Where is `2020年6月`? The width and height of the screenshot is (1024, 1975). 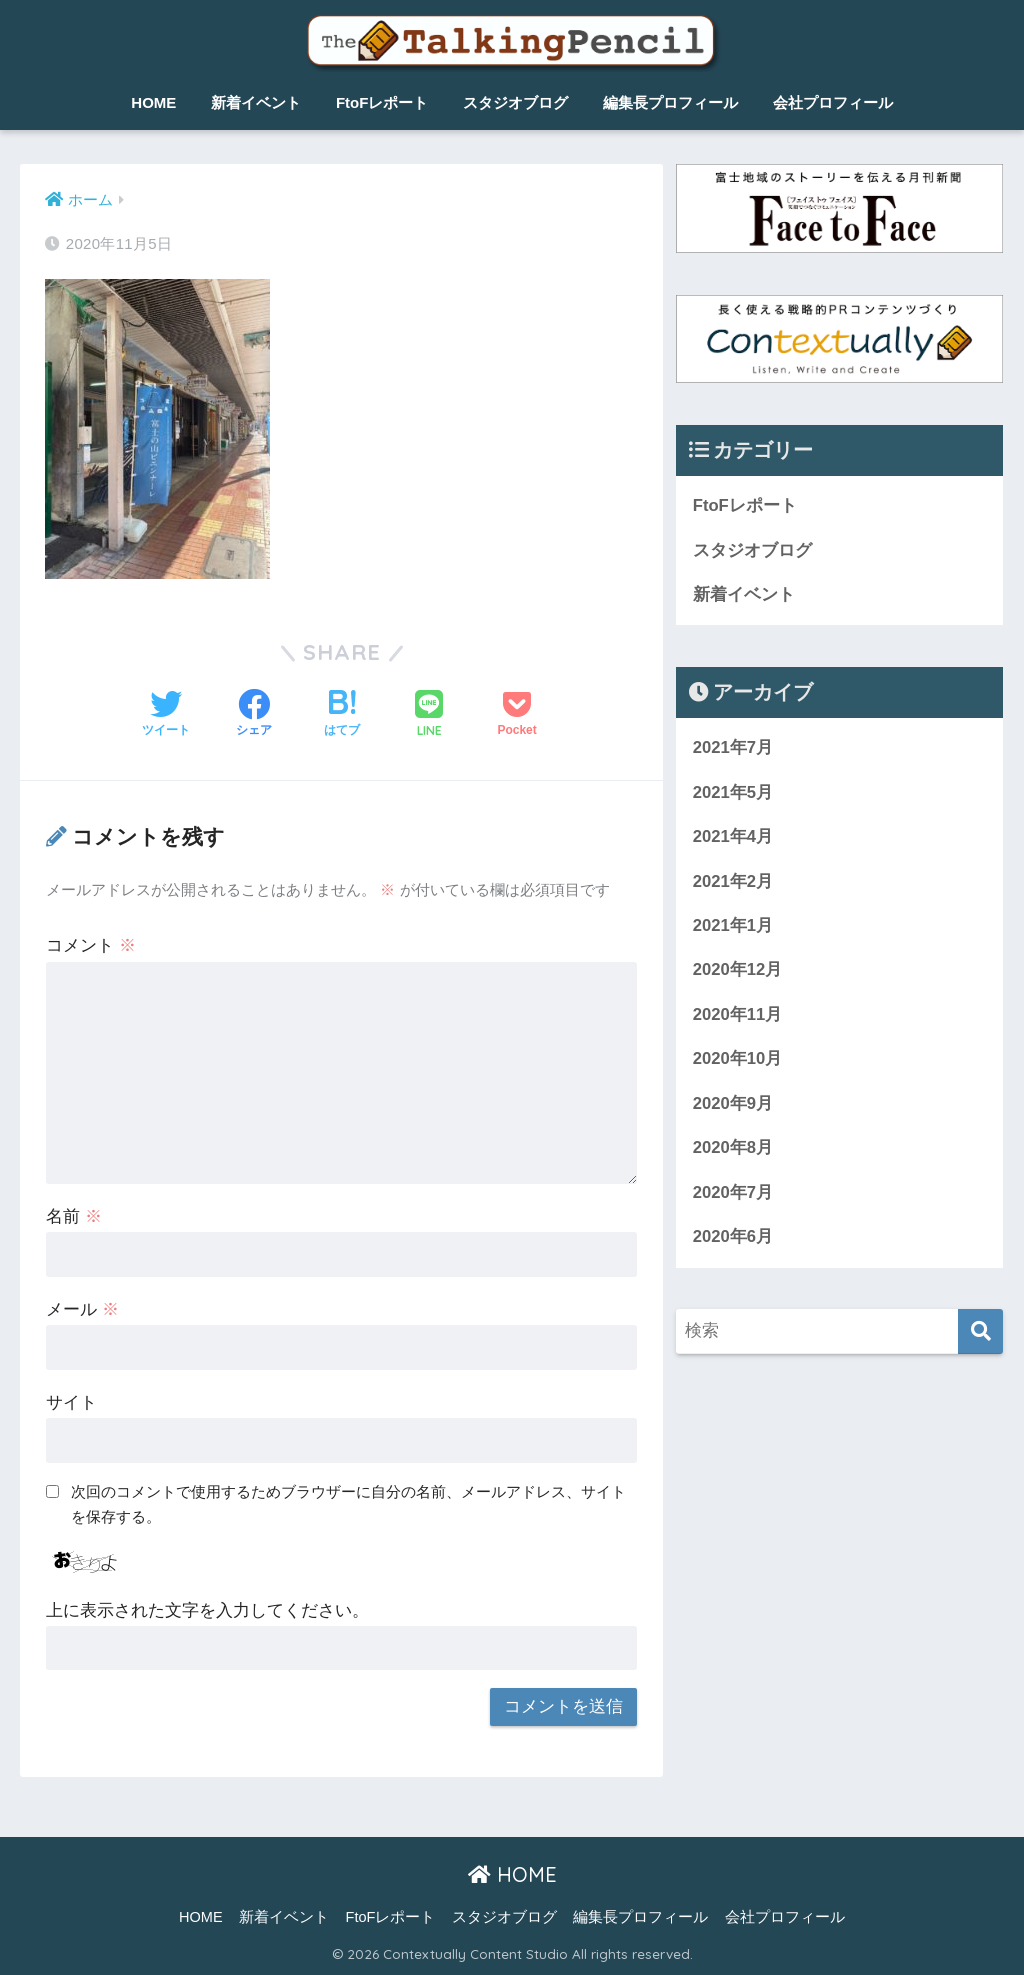
2020年6月 is located at coordinates (733, 1240).